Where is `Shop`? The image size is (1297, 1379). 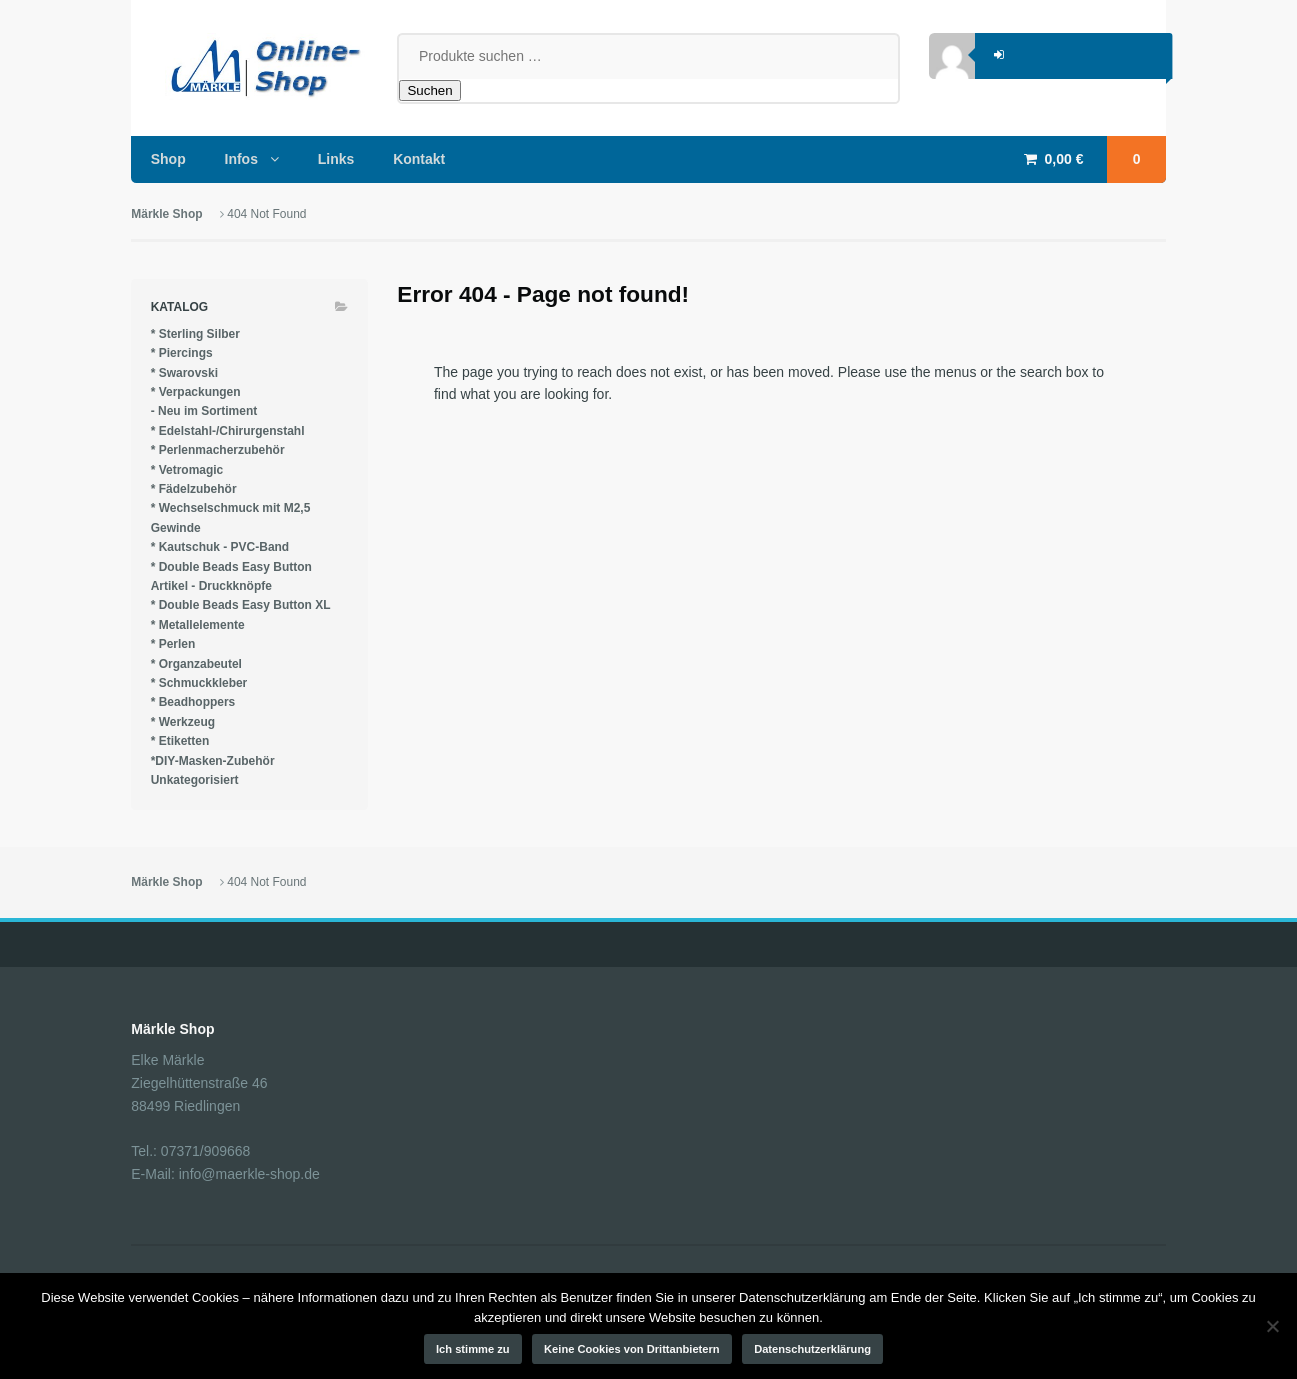
Shop is located at coordinates (168, 159).